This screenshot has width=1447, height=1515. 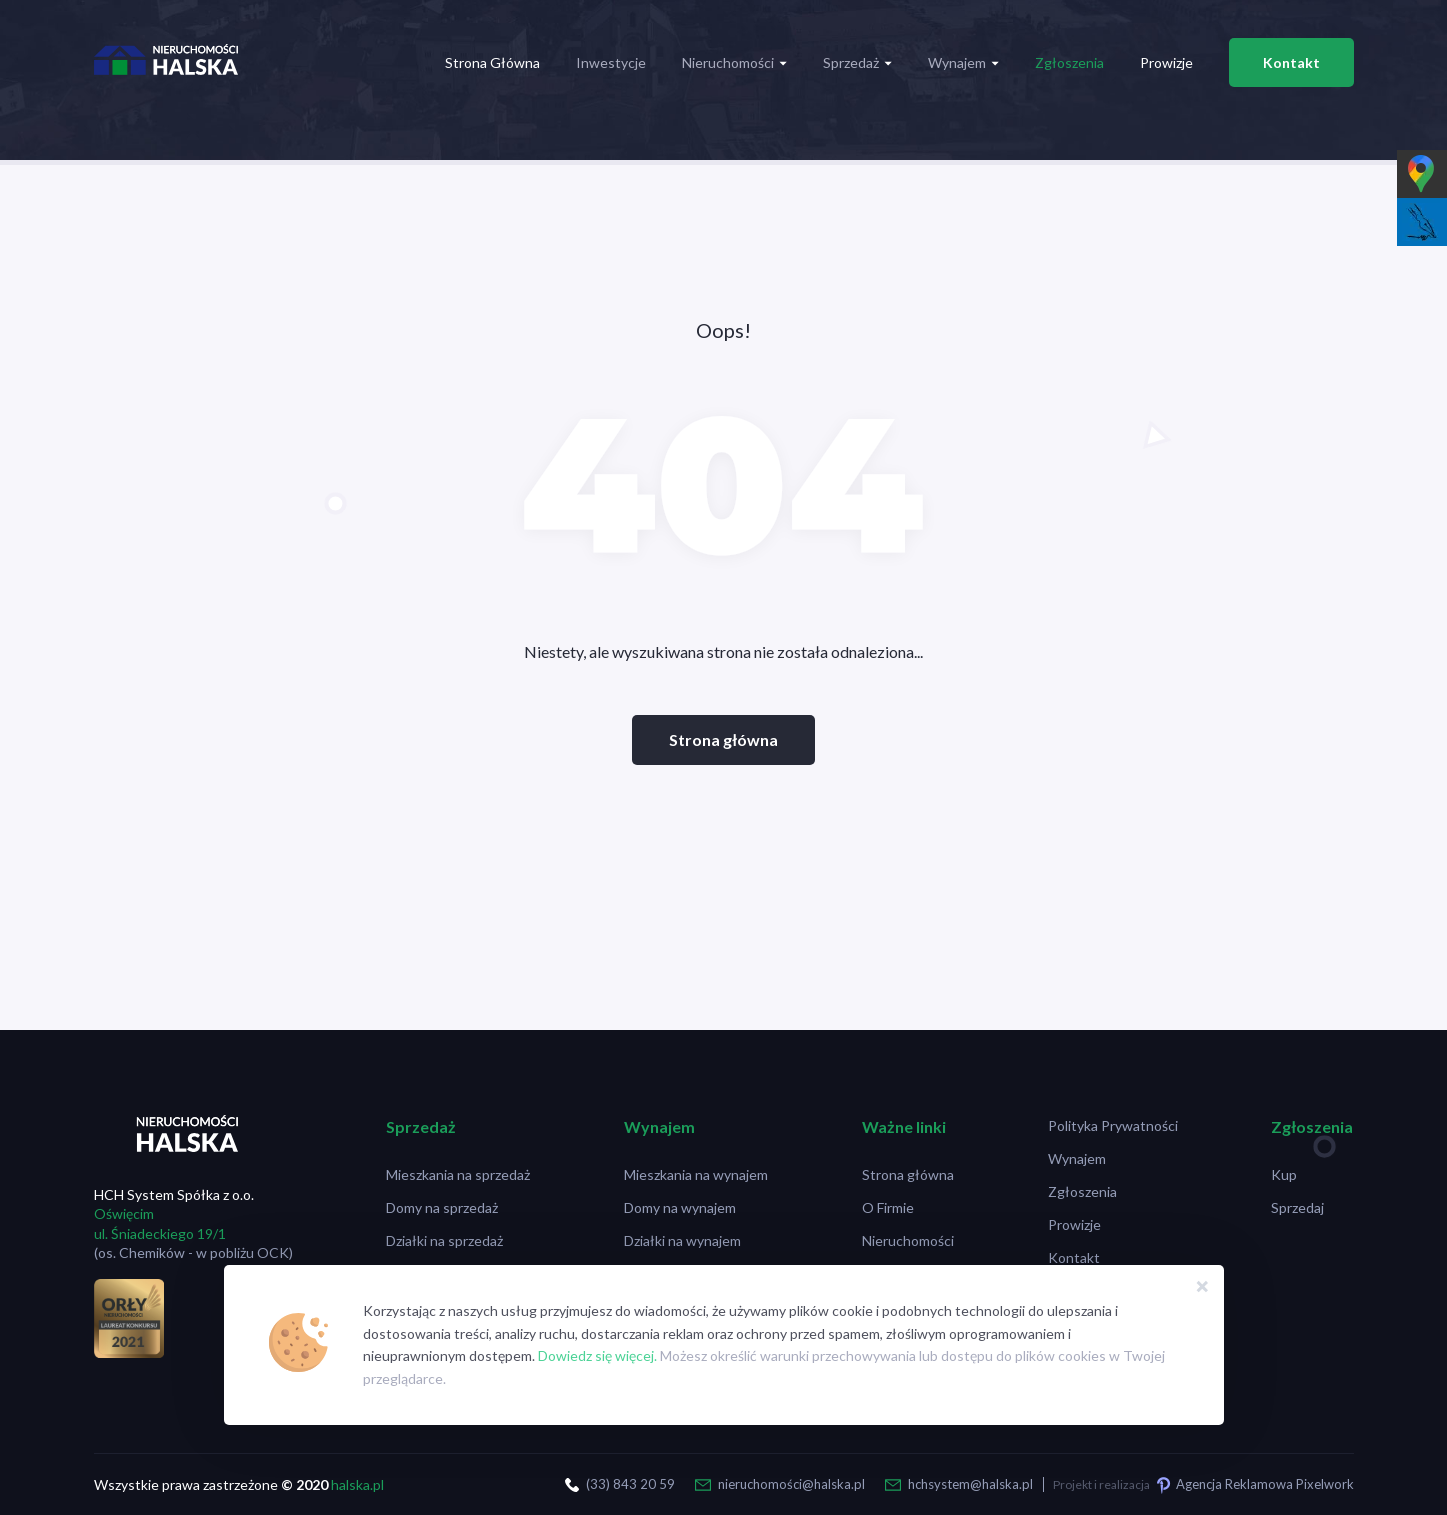 I want to click on Inwestycje, so click(x=611, y=62).